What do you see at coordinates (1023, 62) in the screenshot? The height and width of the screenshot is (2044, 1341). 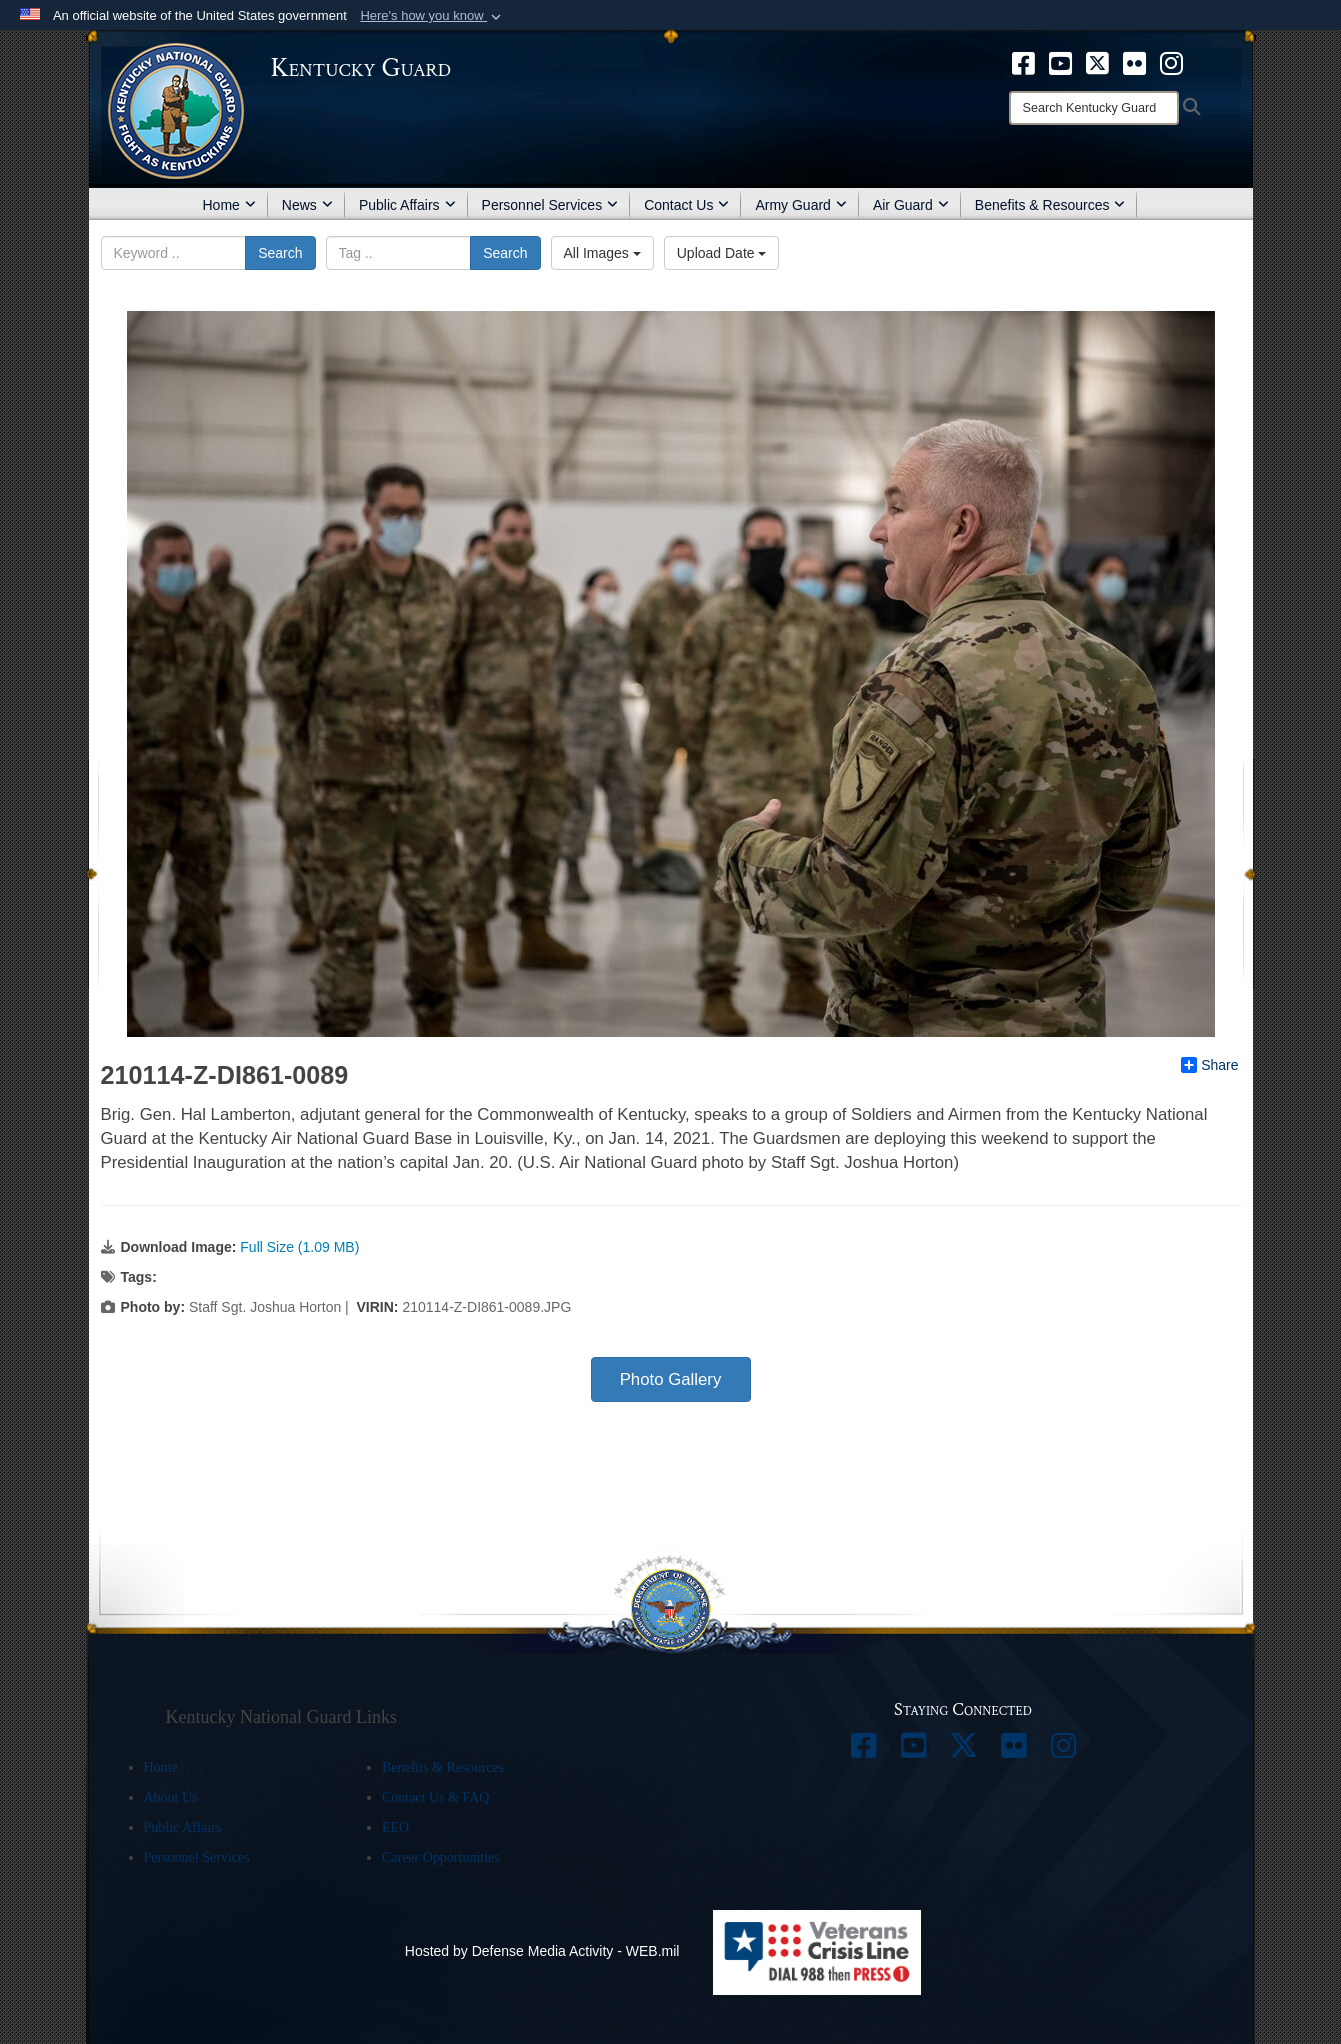 I see `[opens in a new window]` at bounding box center [1023, 62].